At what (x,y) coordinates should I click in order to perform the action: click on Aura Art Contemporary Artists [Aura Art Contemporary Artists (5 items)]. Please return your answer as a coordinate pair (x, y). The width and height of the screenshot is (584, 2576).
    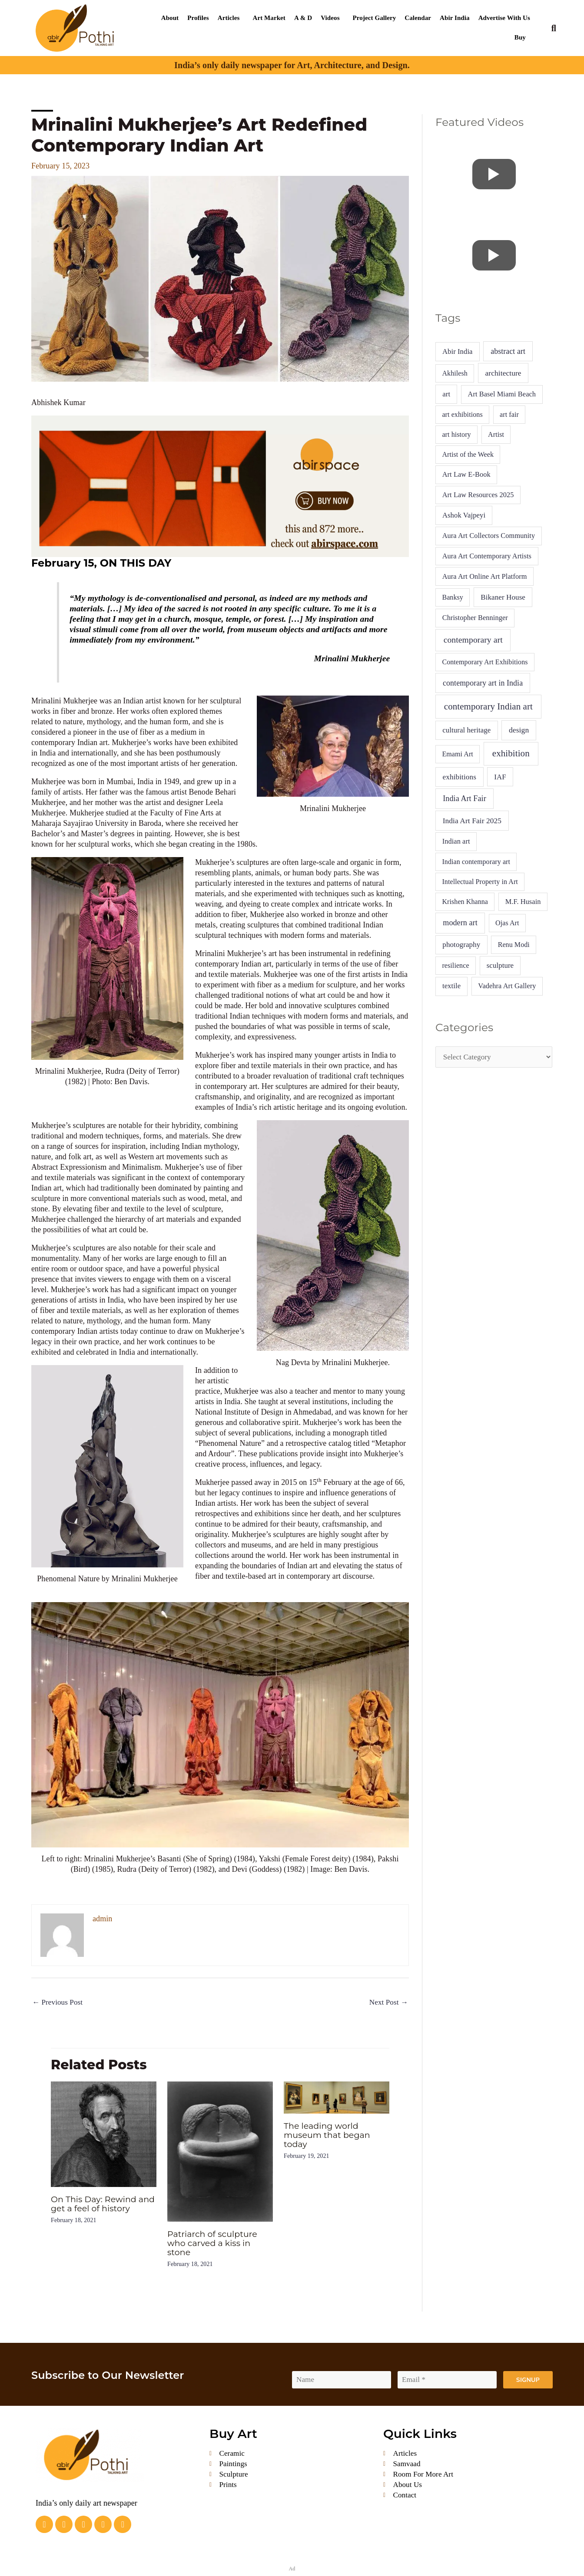
    Looking at the image, I should click on (486, 556).